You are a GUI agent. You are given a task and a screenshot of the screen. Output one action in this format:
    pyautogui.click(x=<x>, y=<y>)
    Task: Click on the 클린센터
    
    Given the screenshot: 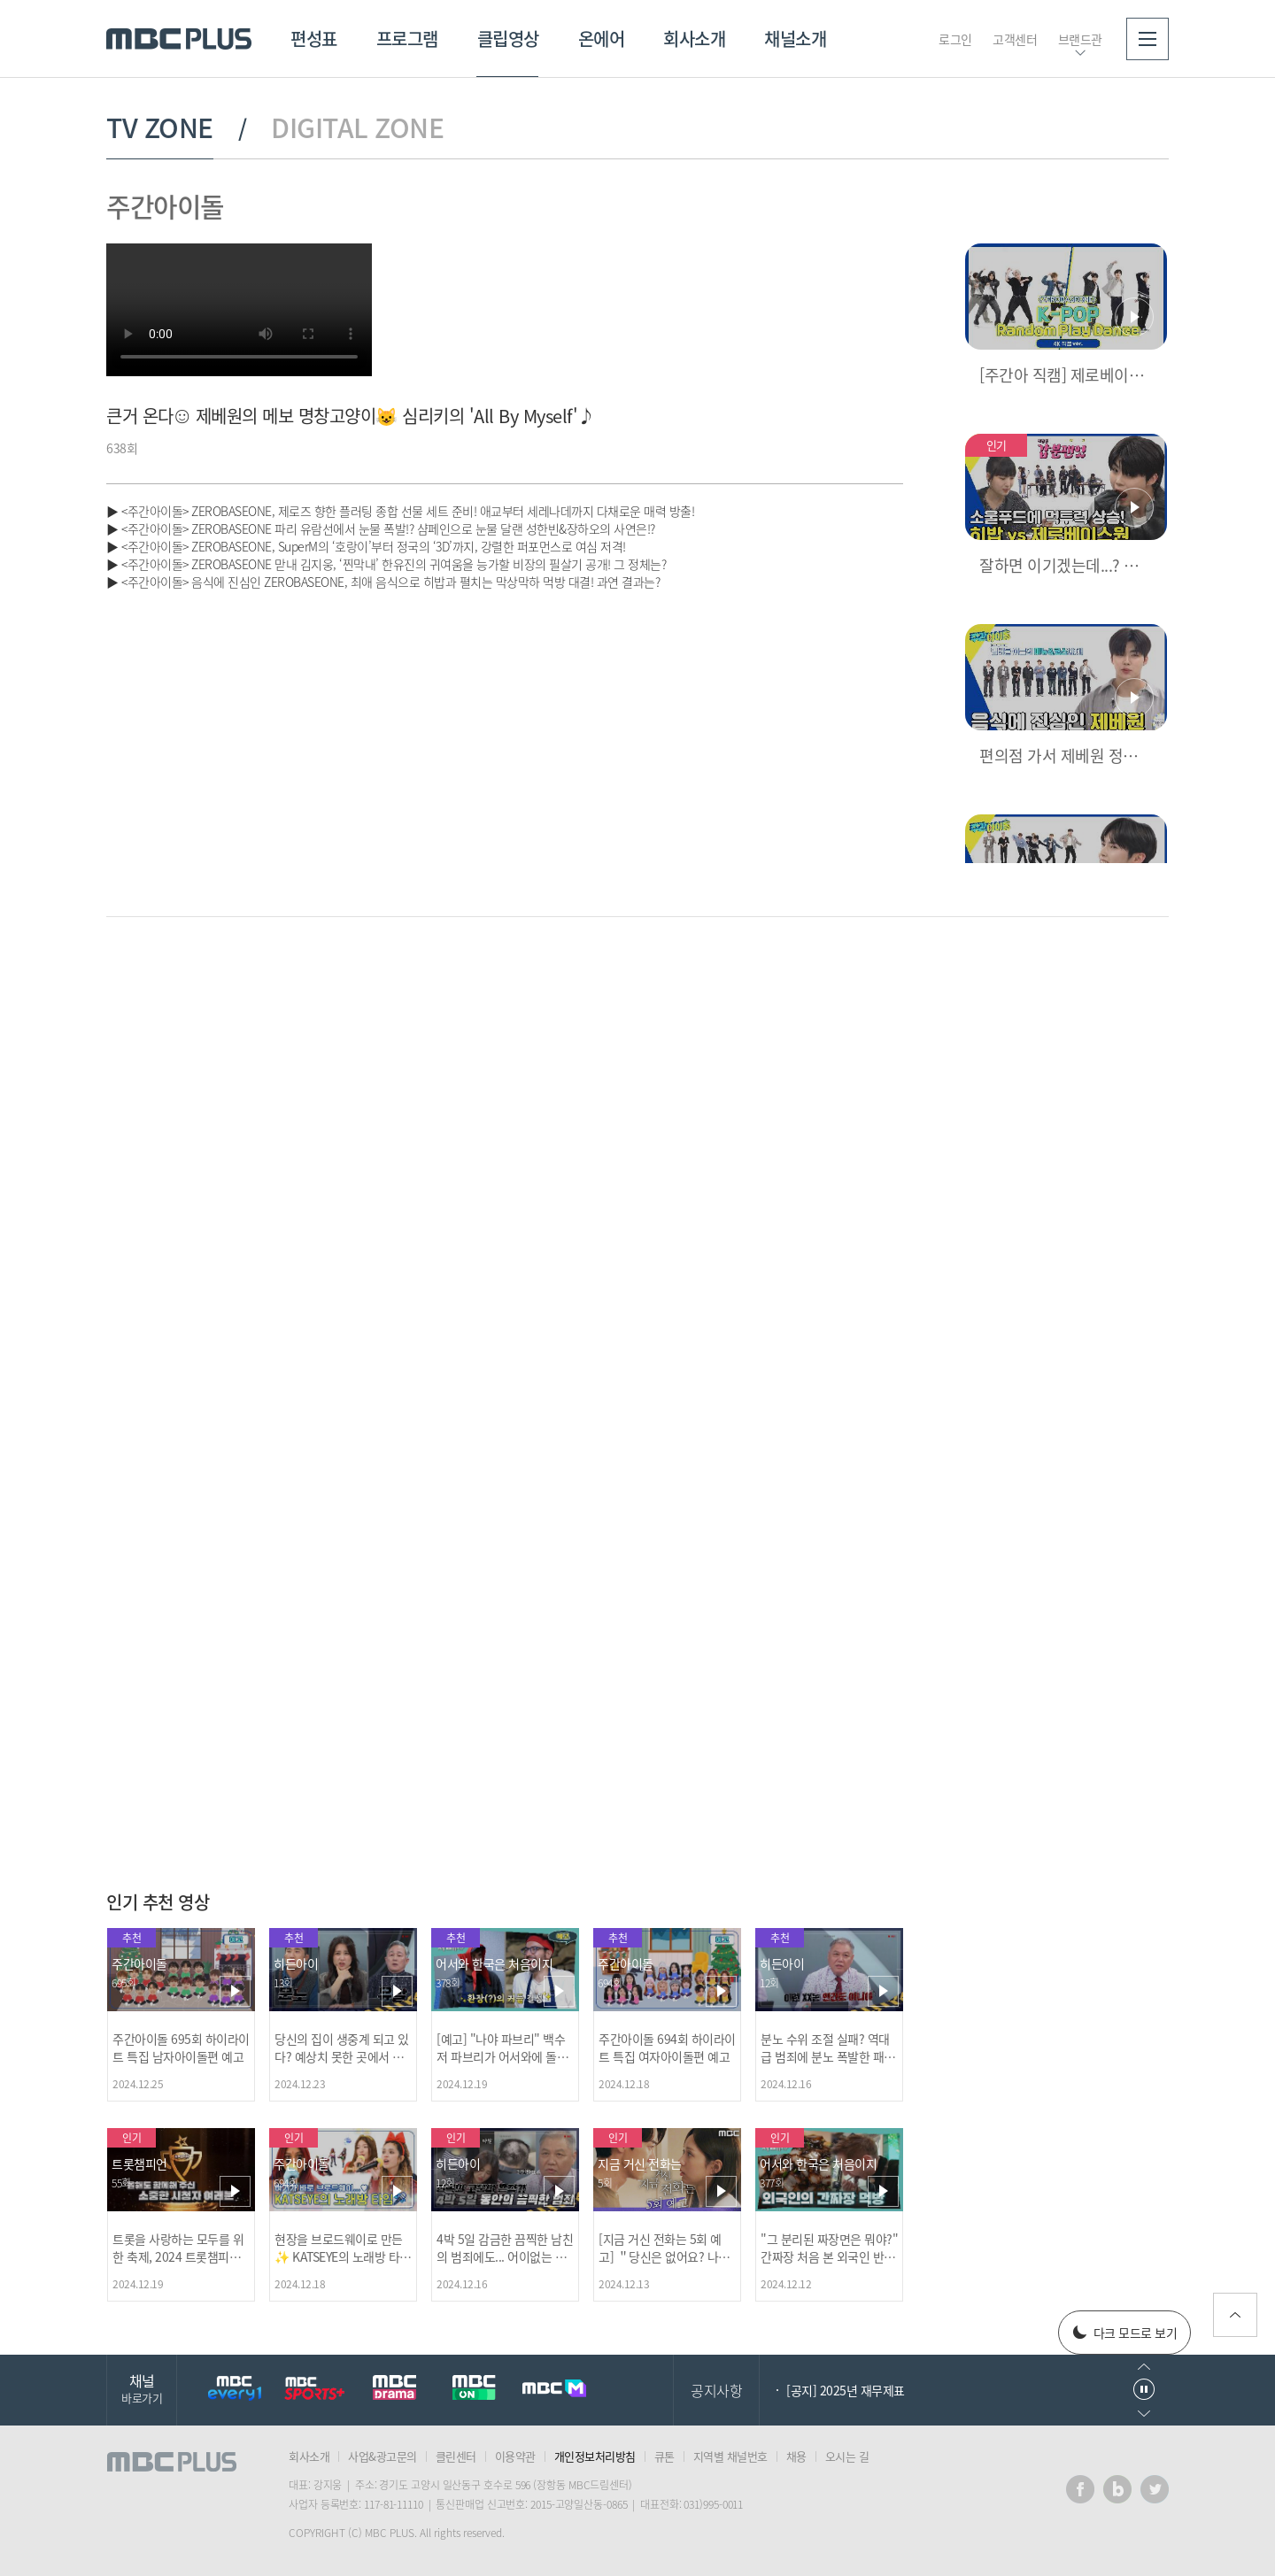 What is the action you would take?
    pyautogui.click(x=456, y=2456)
    